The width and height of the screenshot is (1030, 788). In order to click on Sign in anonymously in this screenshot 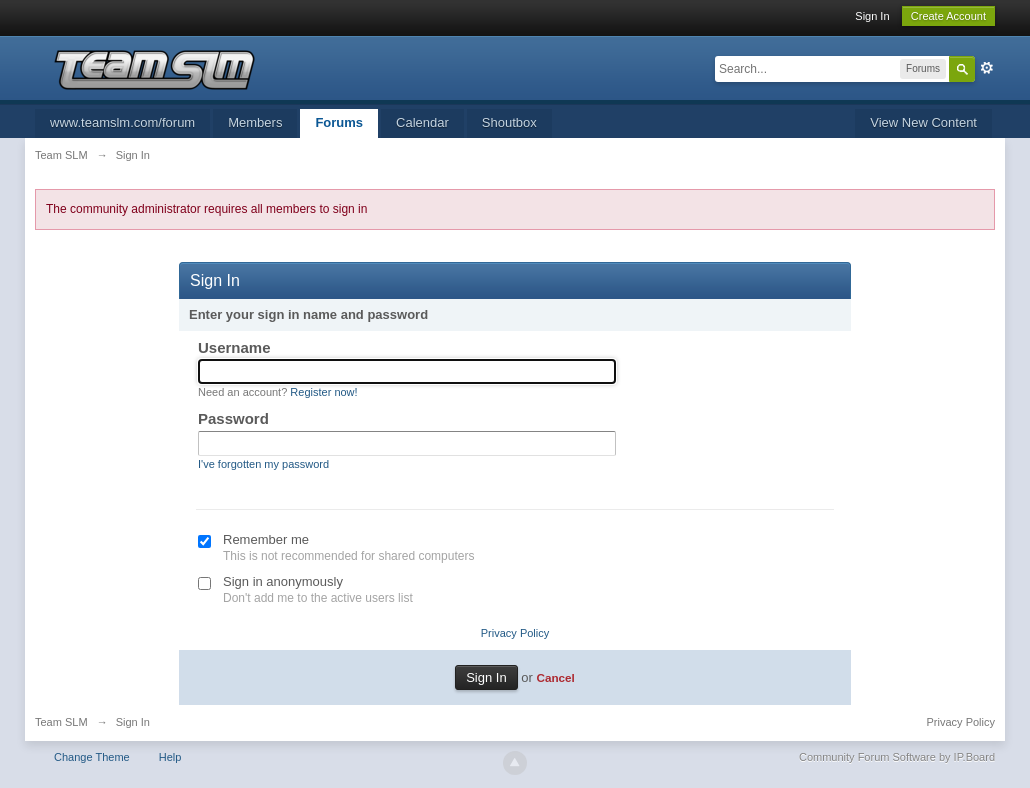, I will do `click(283, 581)`.